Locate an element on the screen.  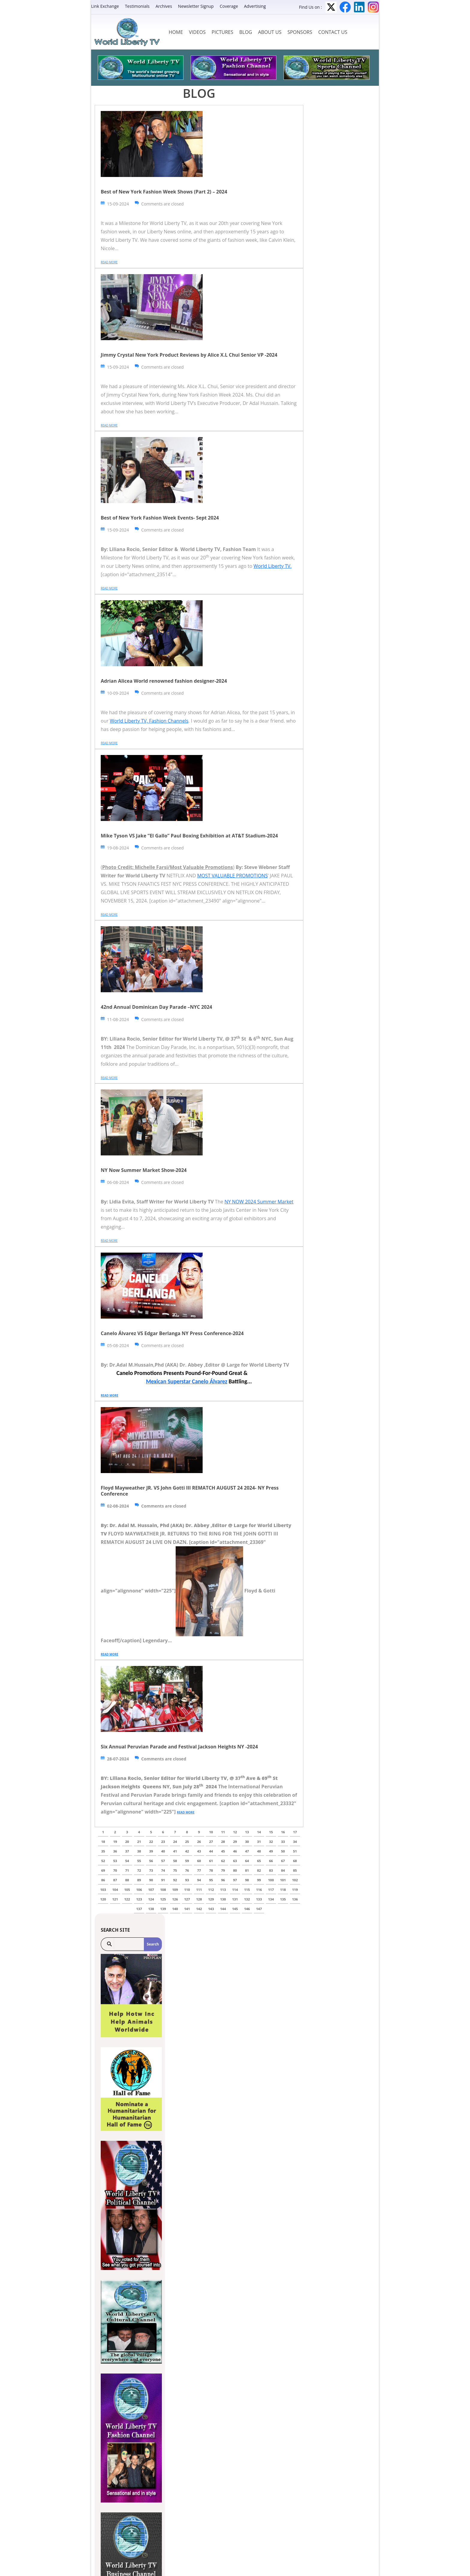
38 is located at coordinates (139, 1851).